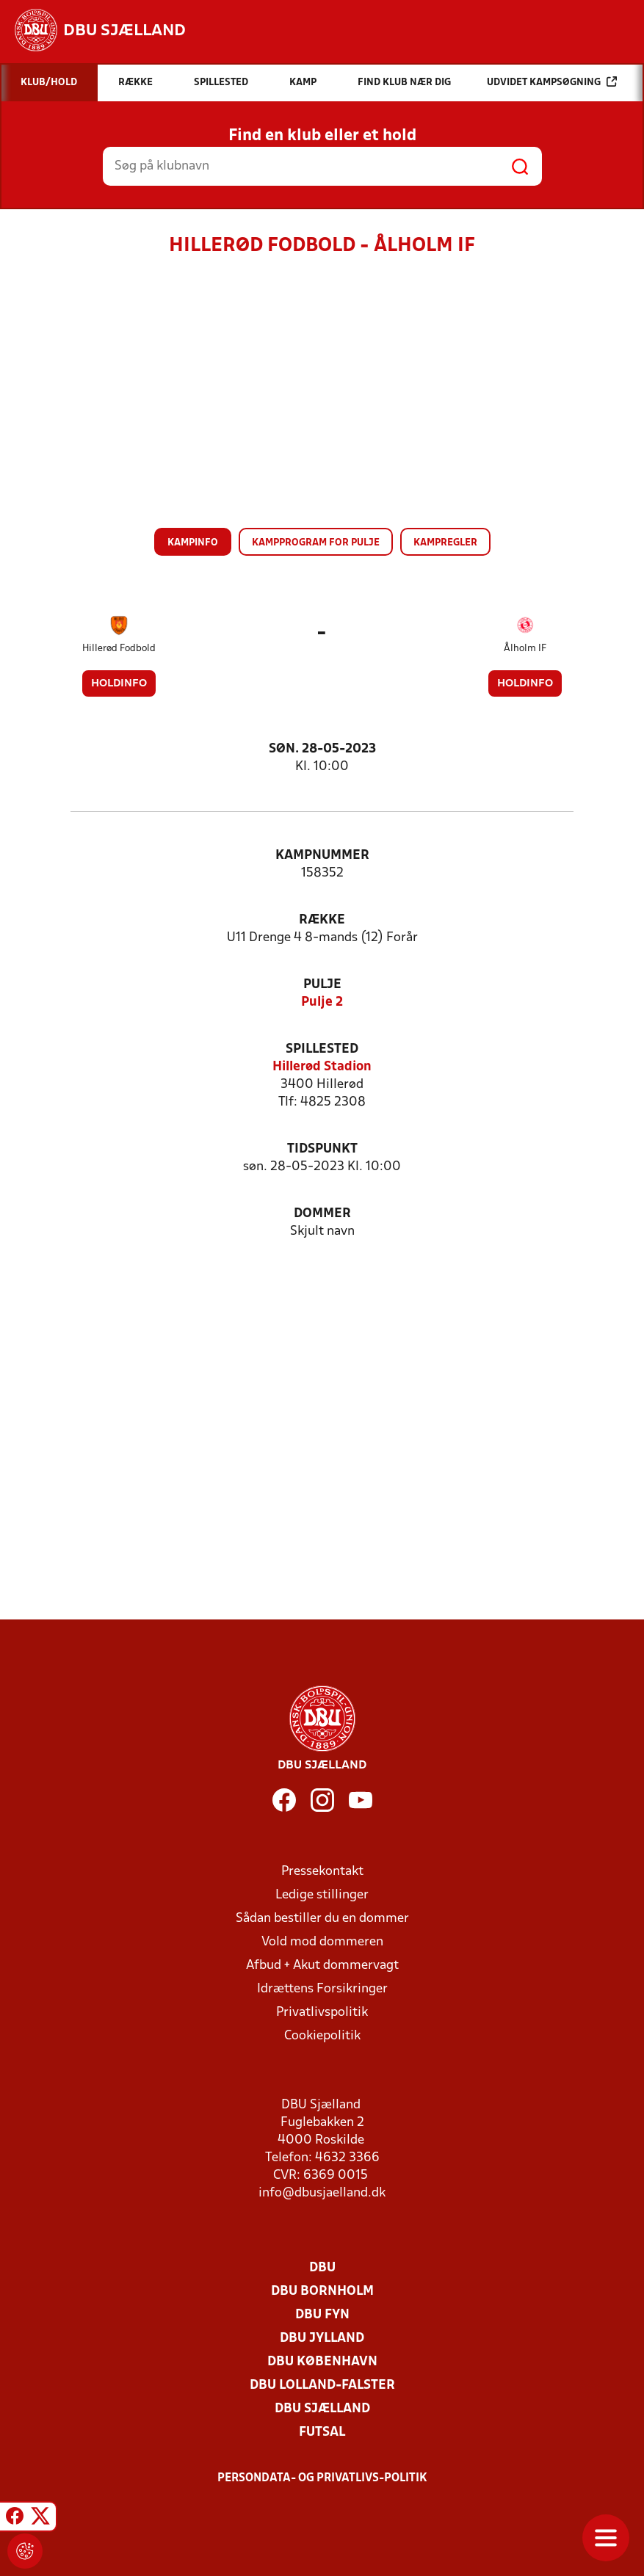 The image size is (644, 2576). What do you see at coordinates (322, 1989) in the screenshot?
I see `Idrættens Forsikringer` at bounding box center [322, 1989].